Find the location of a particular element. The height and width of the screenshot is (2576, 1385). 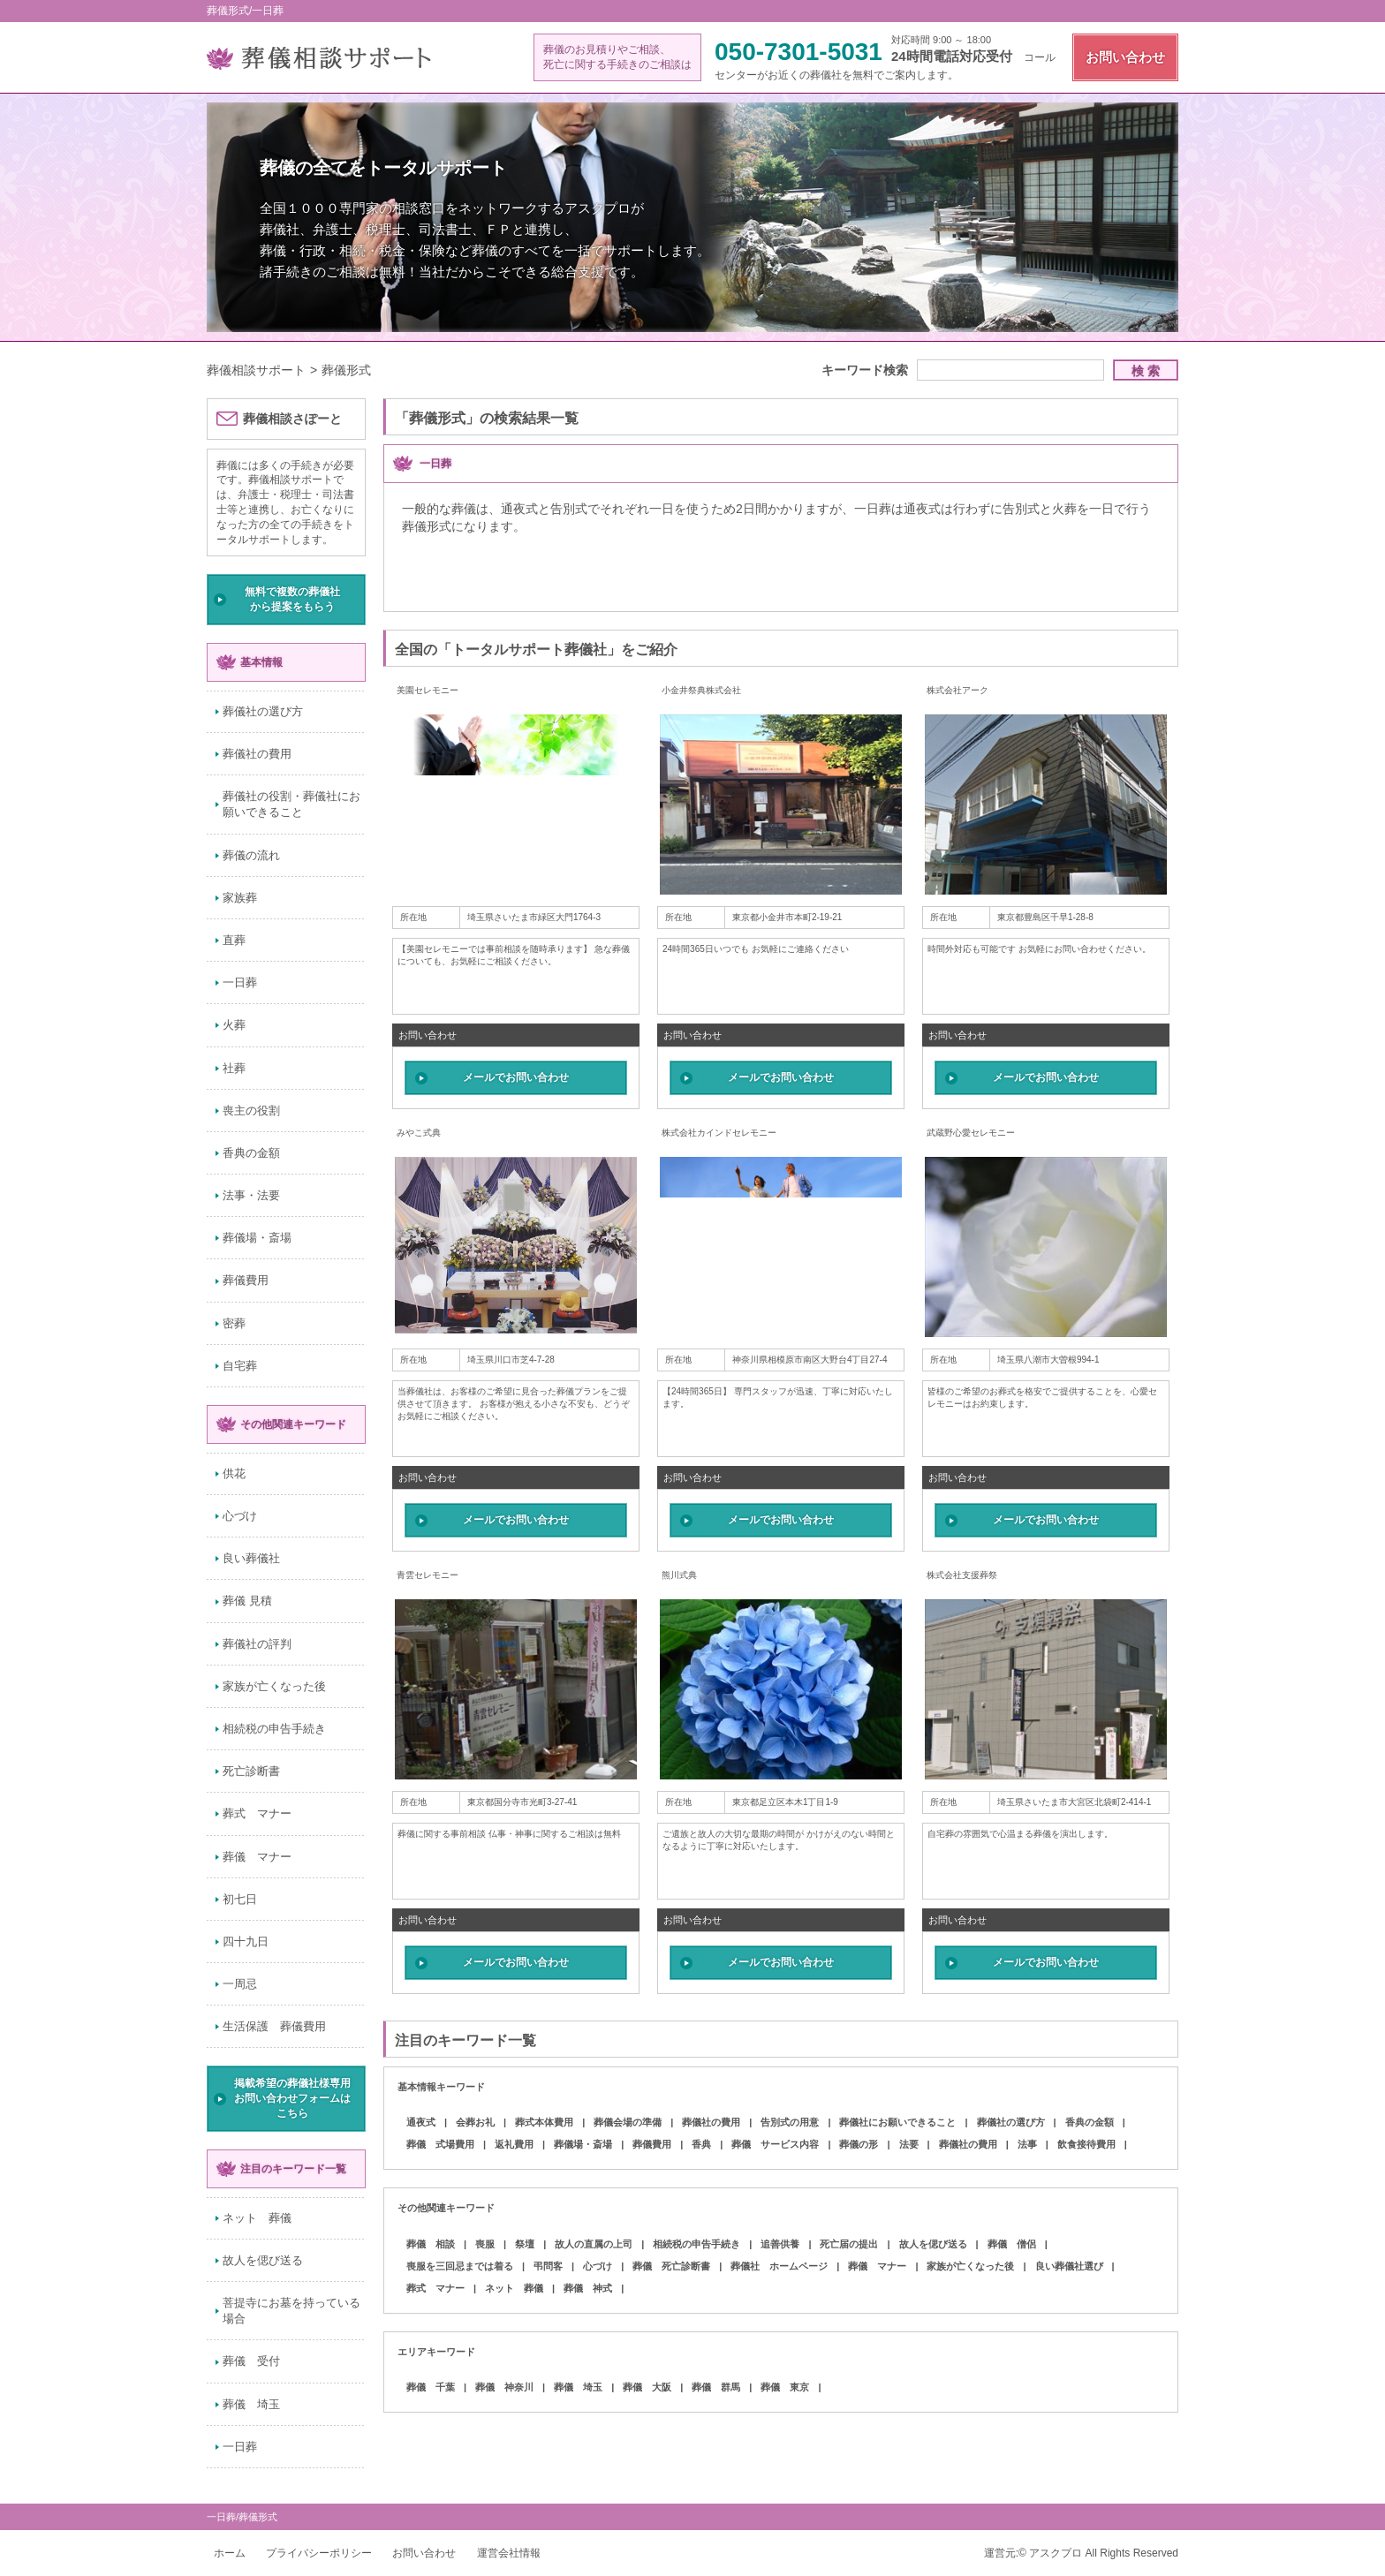

社葬 is located at coordinates (234, 1068).